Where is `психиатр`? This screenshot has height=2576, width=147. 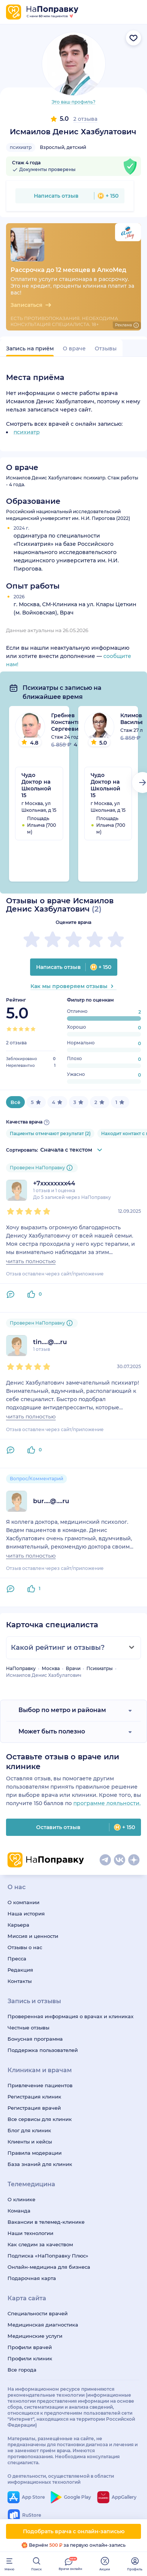
психиатр is located at coordinates (21, 147).